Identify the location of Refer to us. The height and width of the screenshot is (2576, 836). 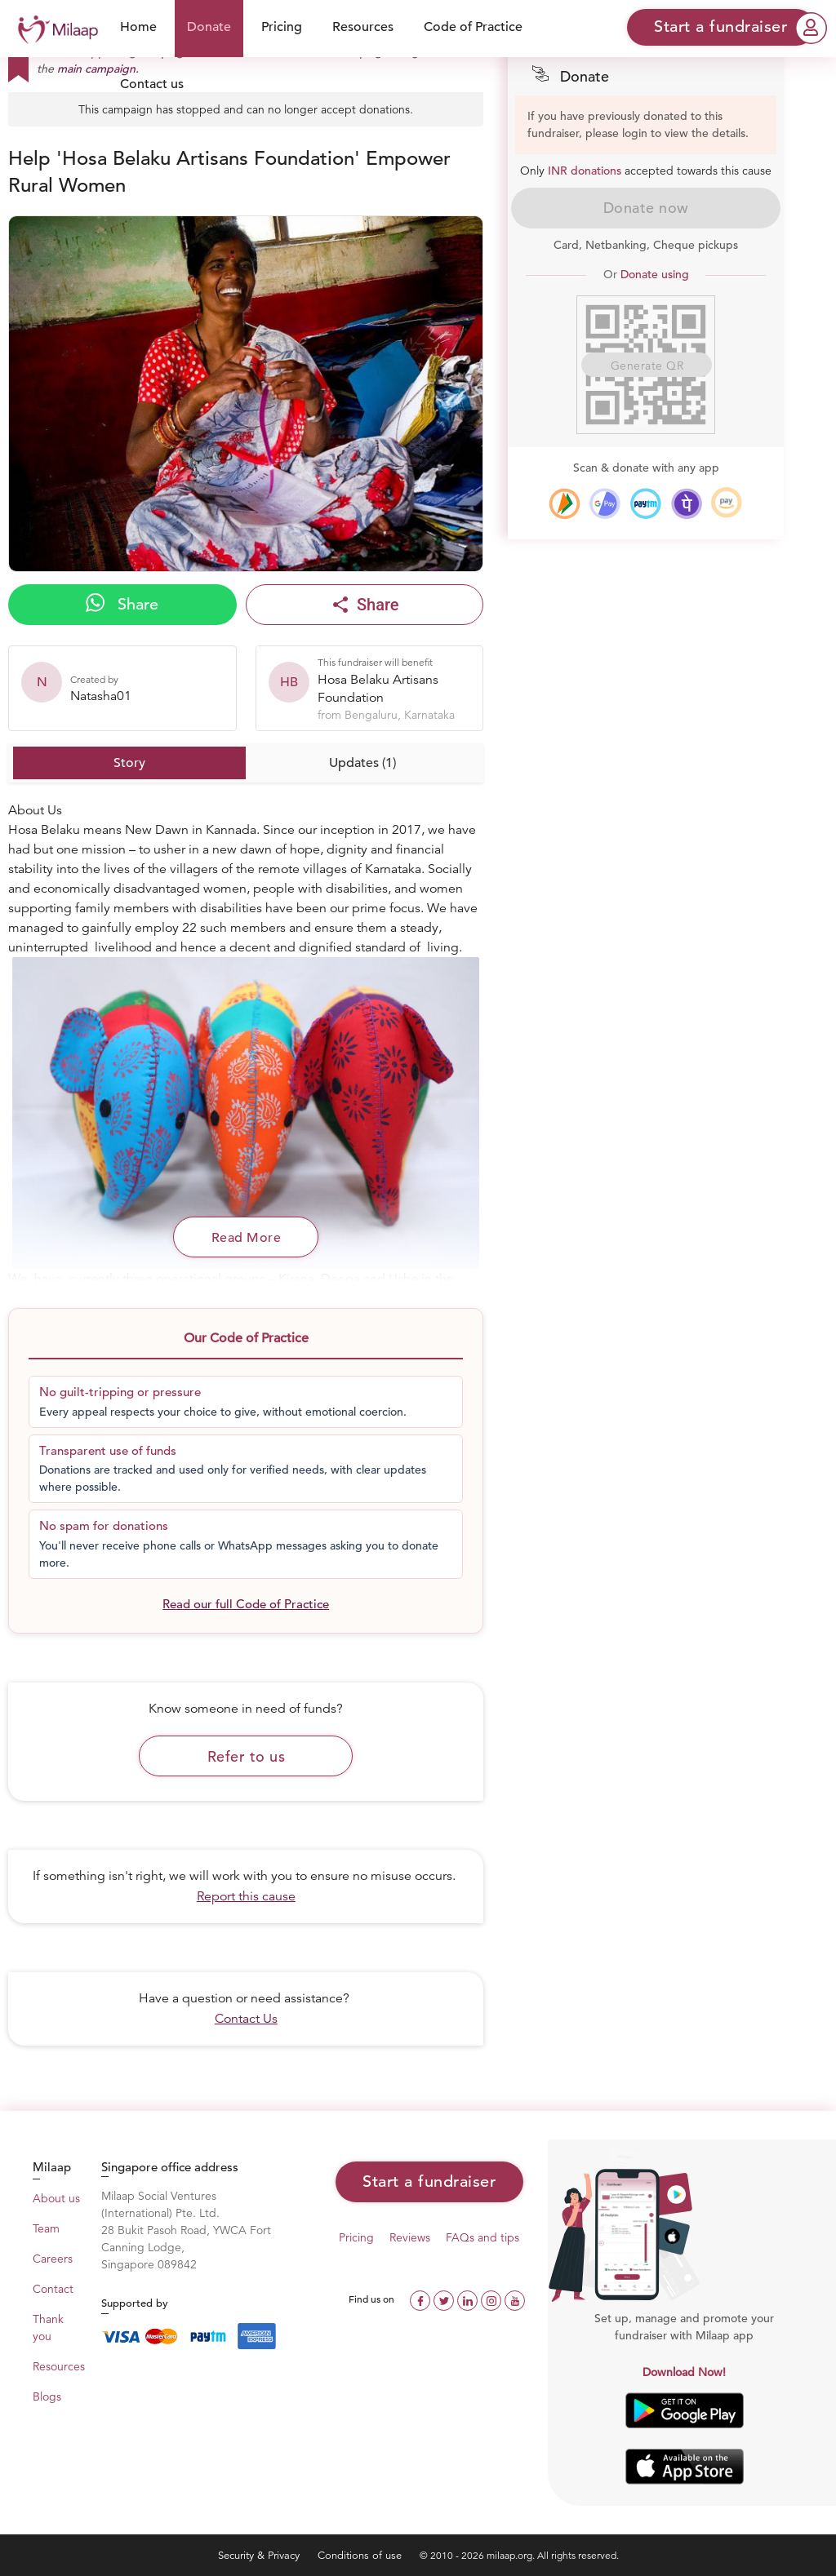
(246, 1756).